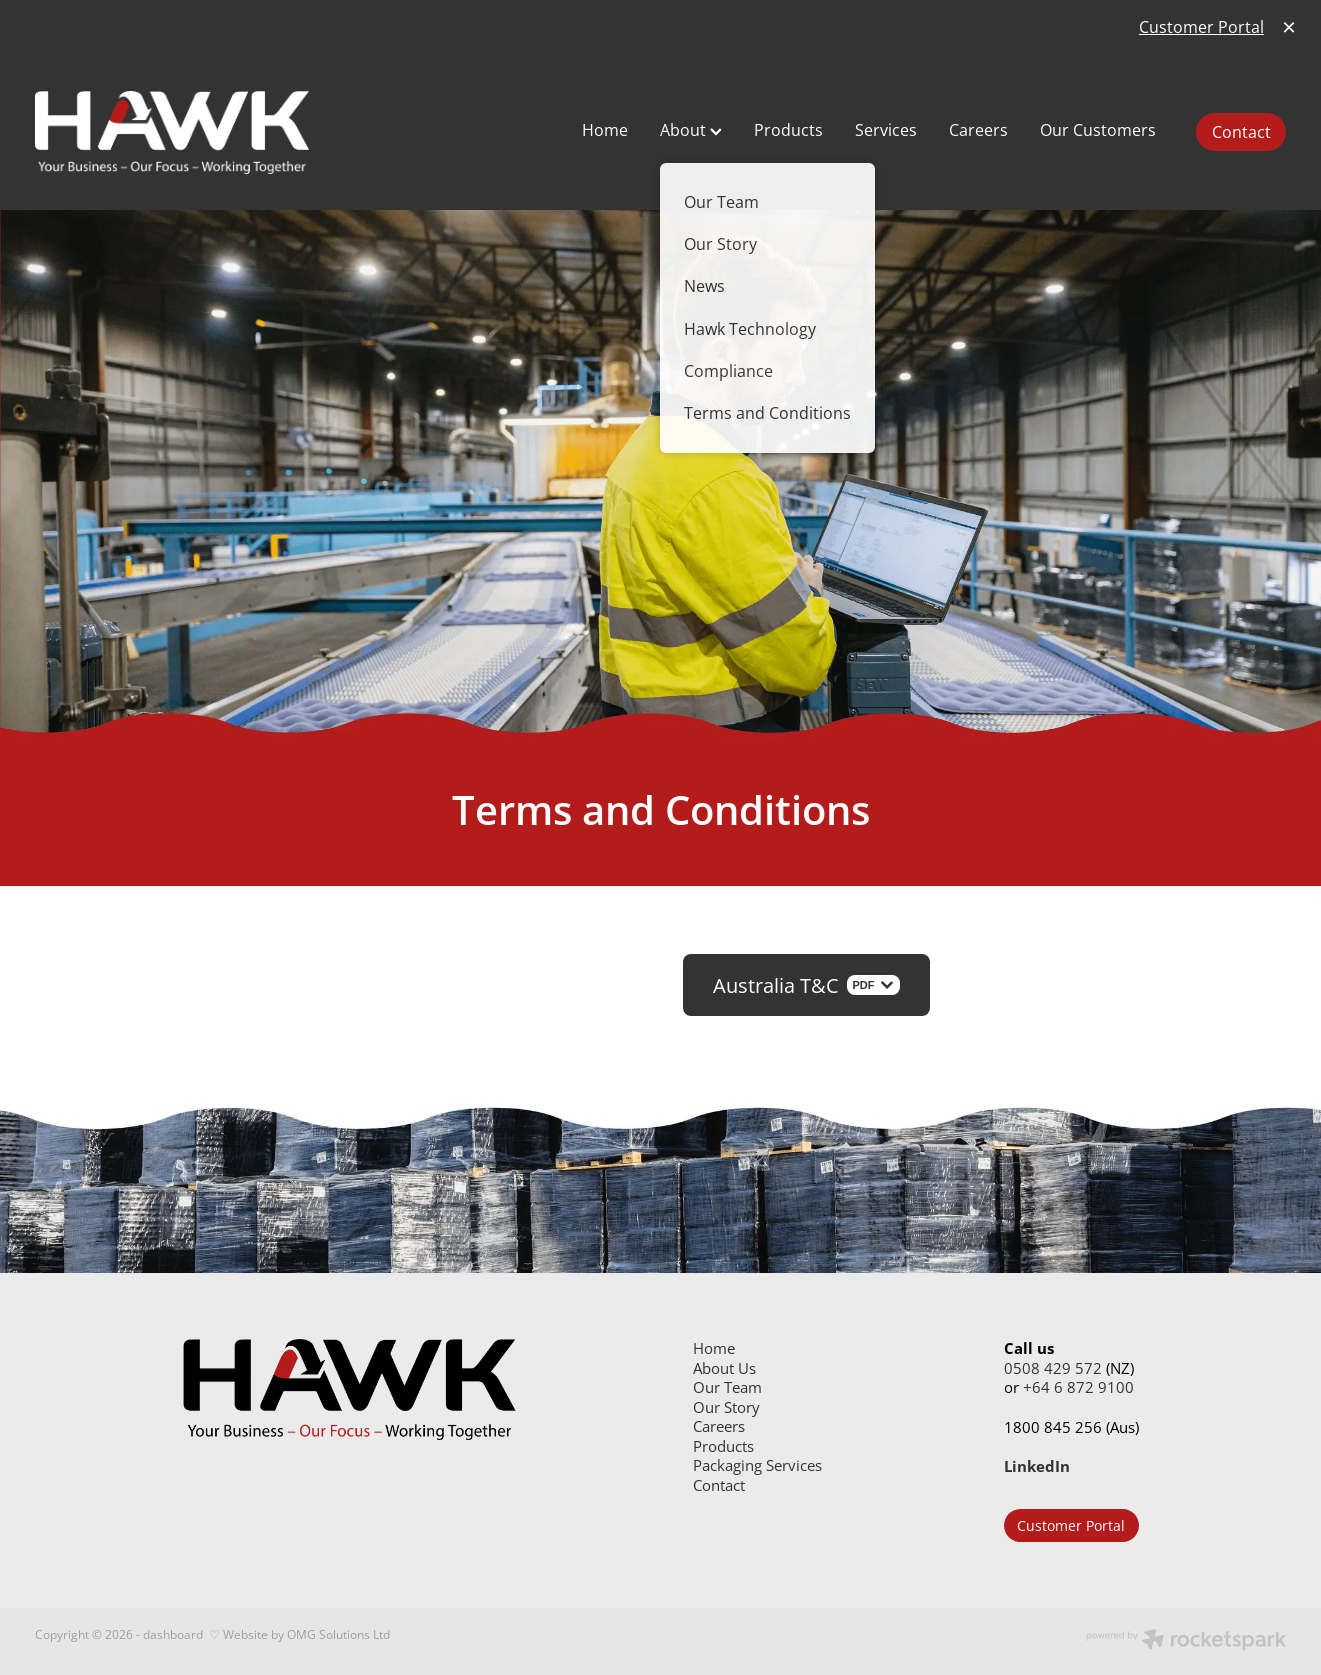 This screenshot has height=1675, width=1321. What do you see at coordinates (726, 1407) in the screenshot?
I see `Our Story` at bounding box center [726, 1407].